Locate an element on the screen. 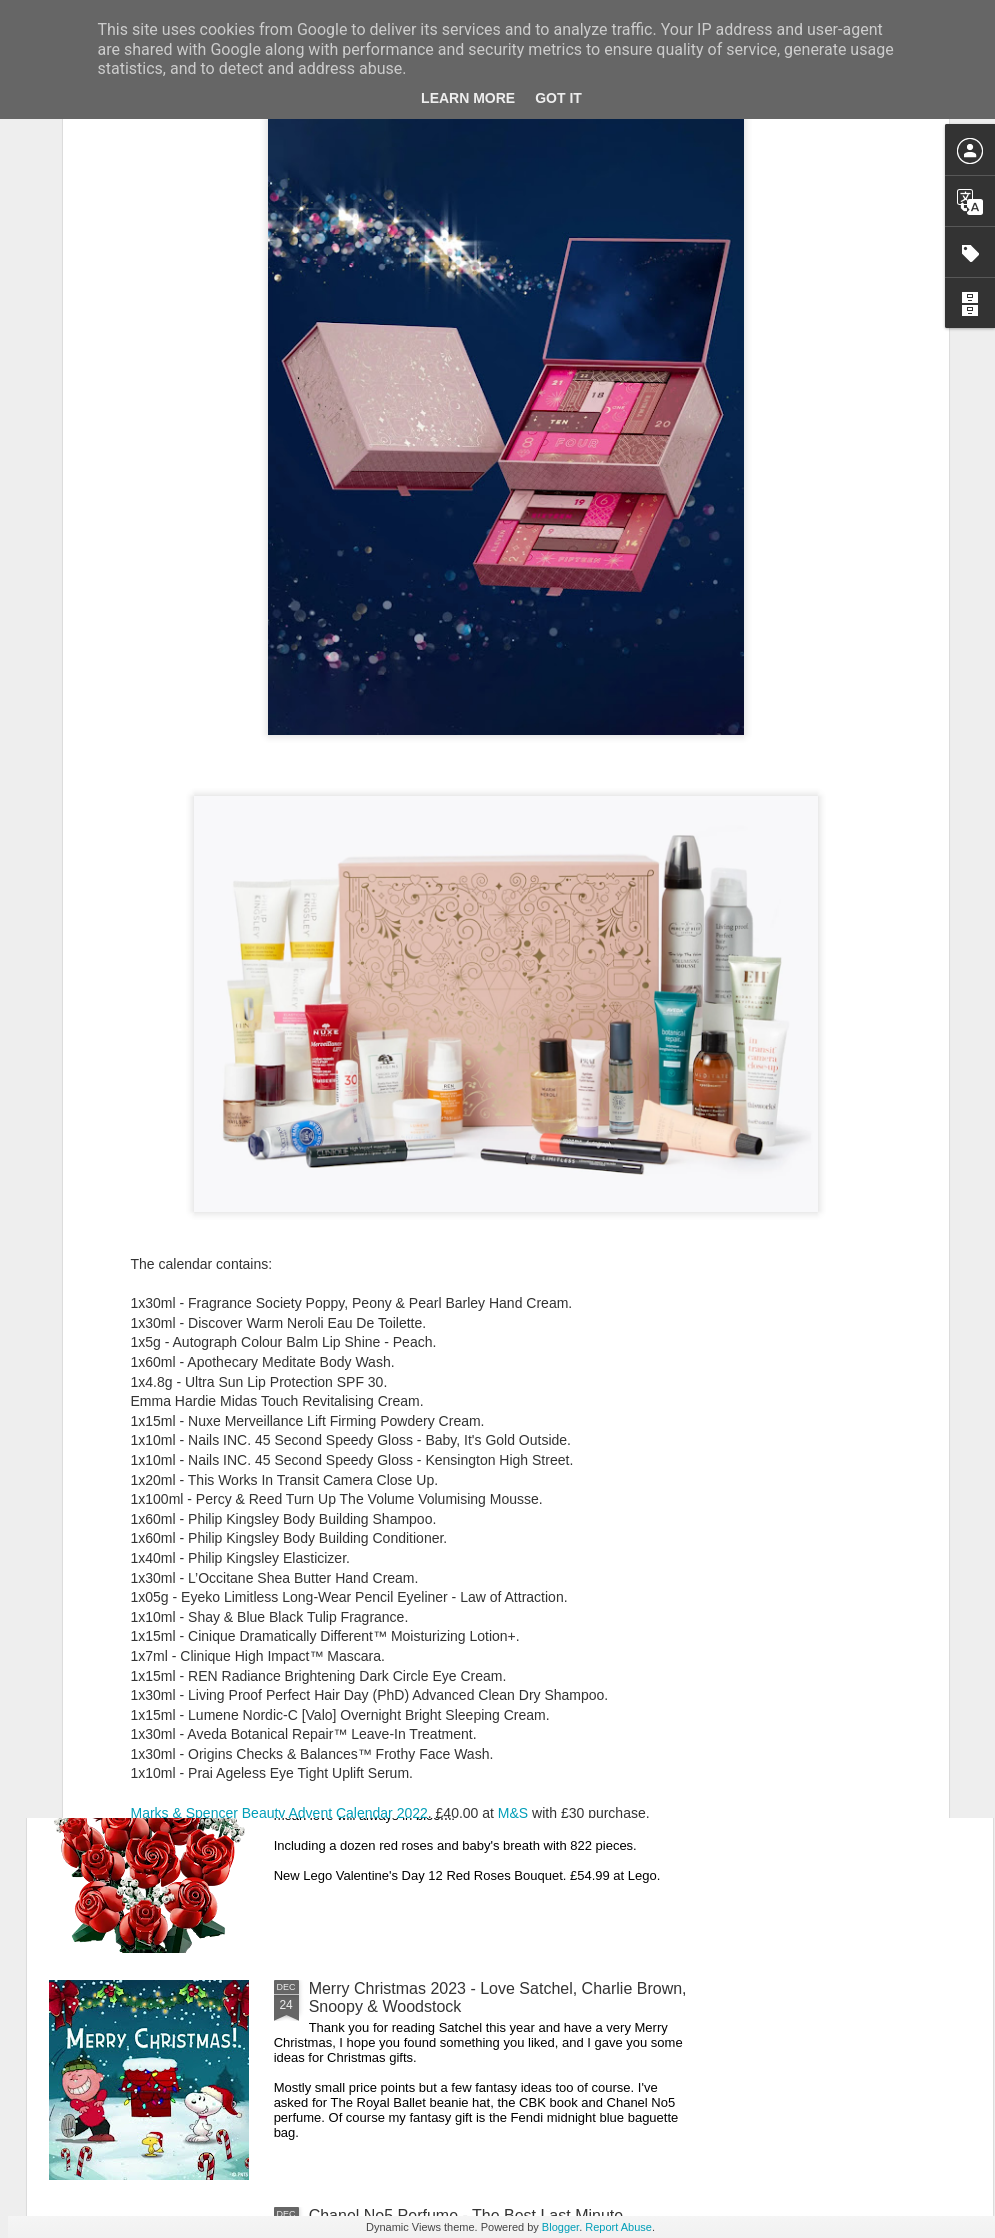  New Lego Valentine's Day 12 Red Roses Bouquet - Made For Love In 822 Pieces is located at coordinates (492, 1770).